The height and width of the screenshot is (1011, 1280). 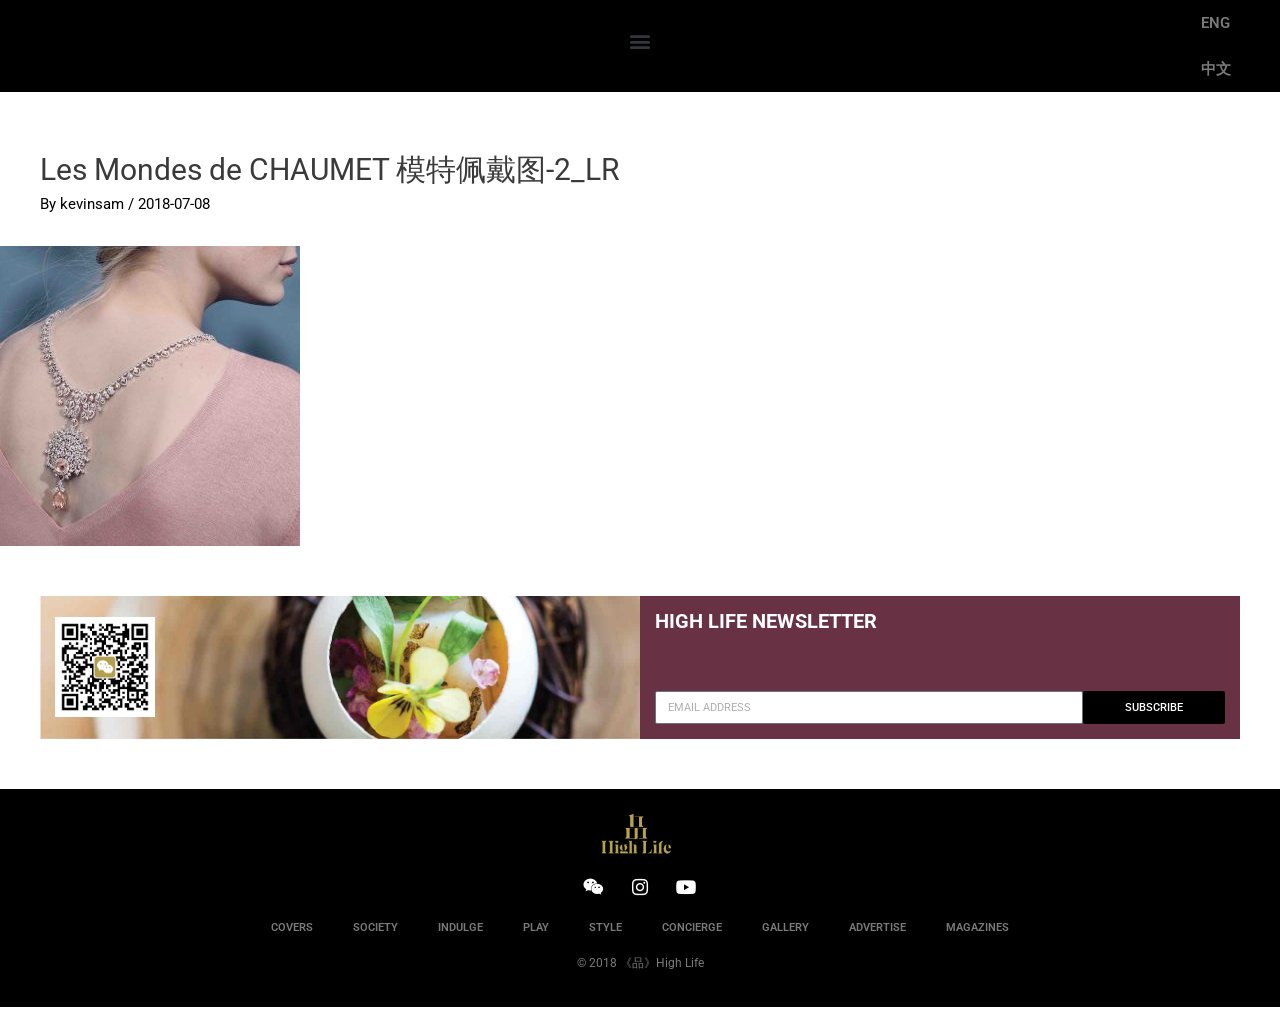 What do you see at coordinates (1215, 23) in the screenshot?
I see `ENG` at bounding box center [1215, 23].